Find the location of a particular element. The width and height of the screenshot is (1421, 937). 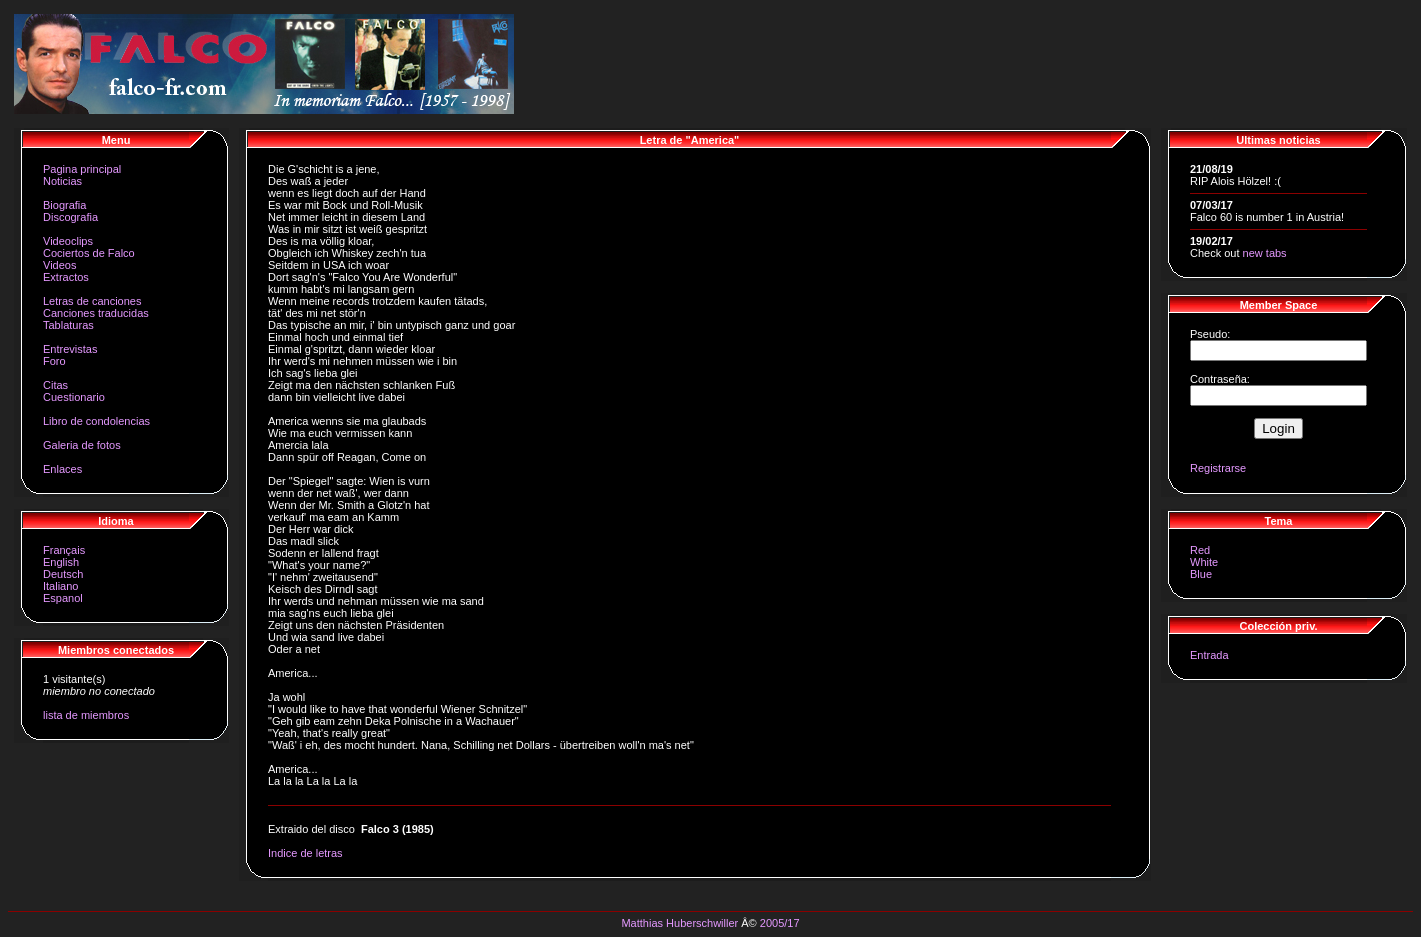

Indice de letras is located at coordinates (305, 853).